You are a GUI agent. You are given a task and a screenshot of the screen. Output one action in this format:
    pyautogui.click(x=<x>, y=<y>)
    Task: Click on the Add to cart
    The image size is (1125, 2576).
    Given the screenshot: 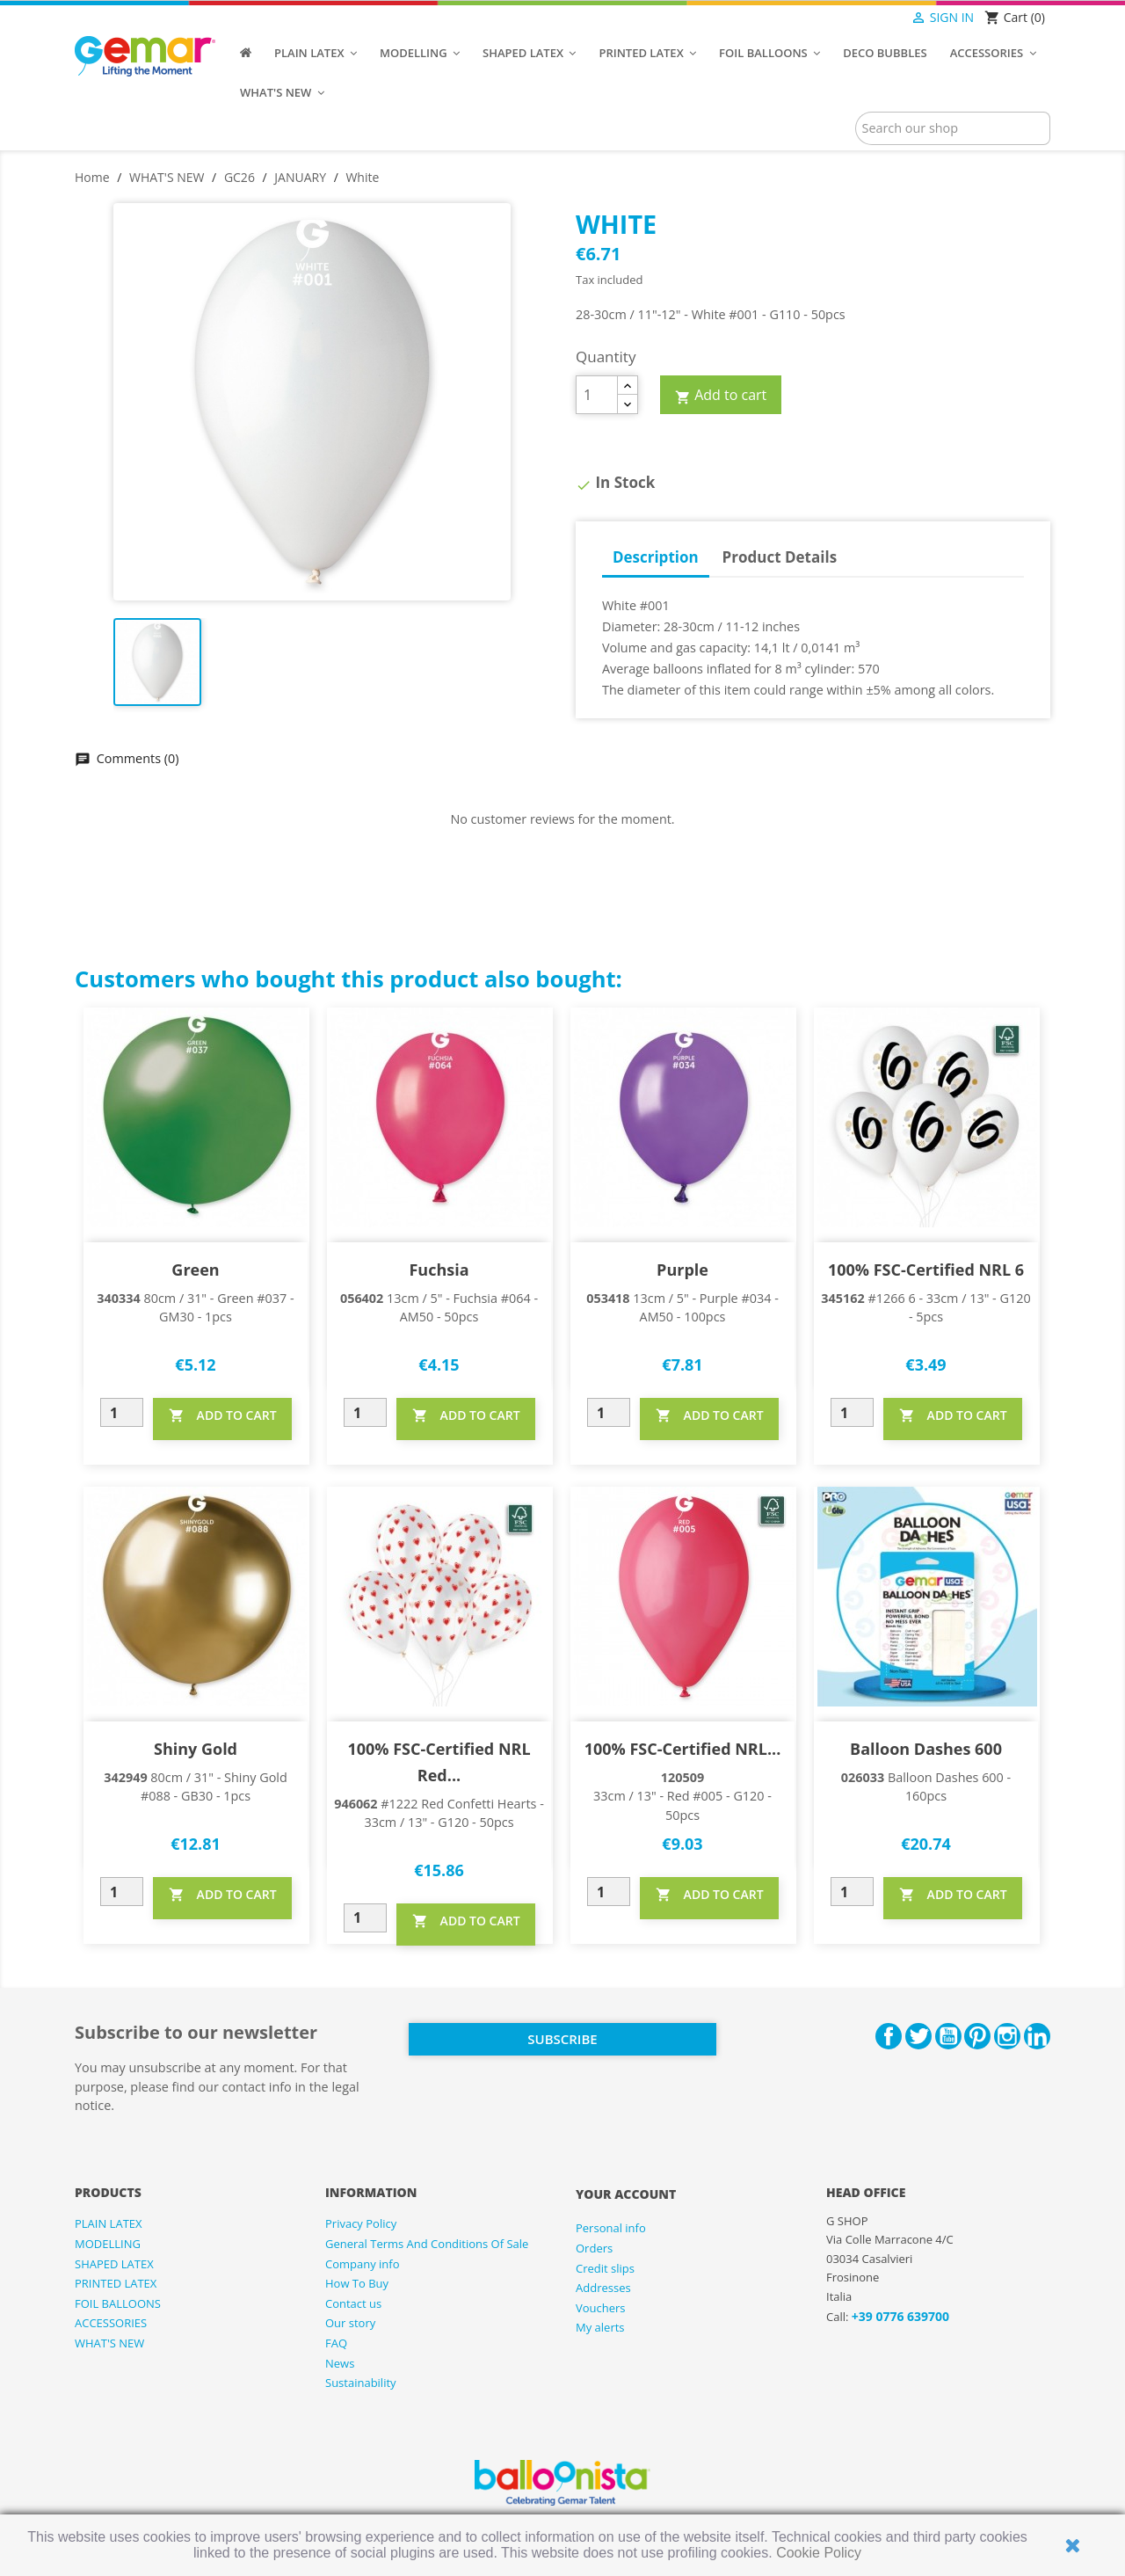 What is the action you would take?
    pyautogui.click(x=720, y=395)
    